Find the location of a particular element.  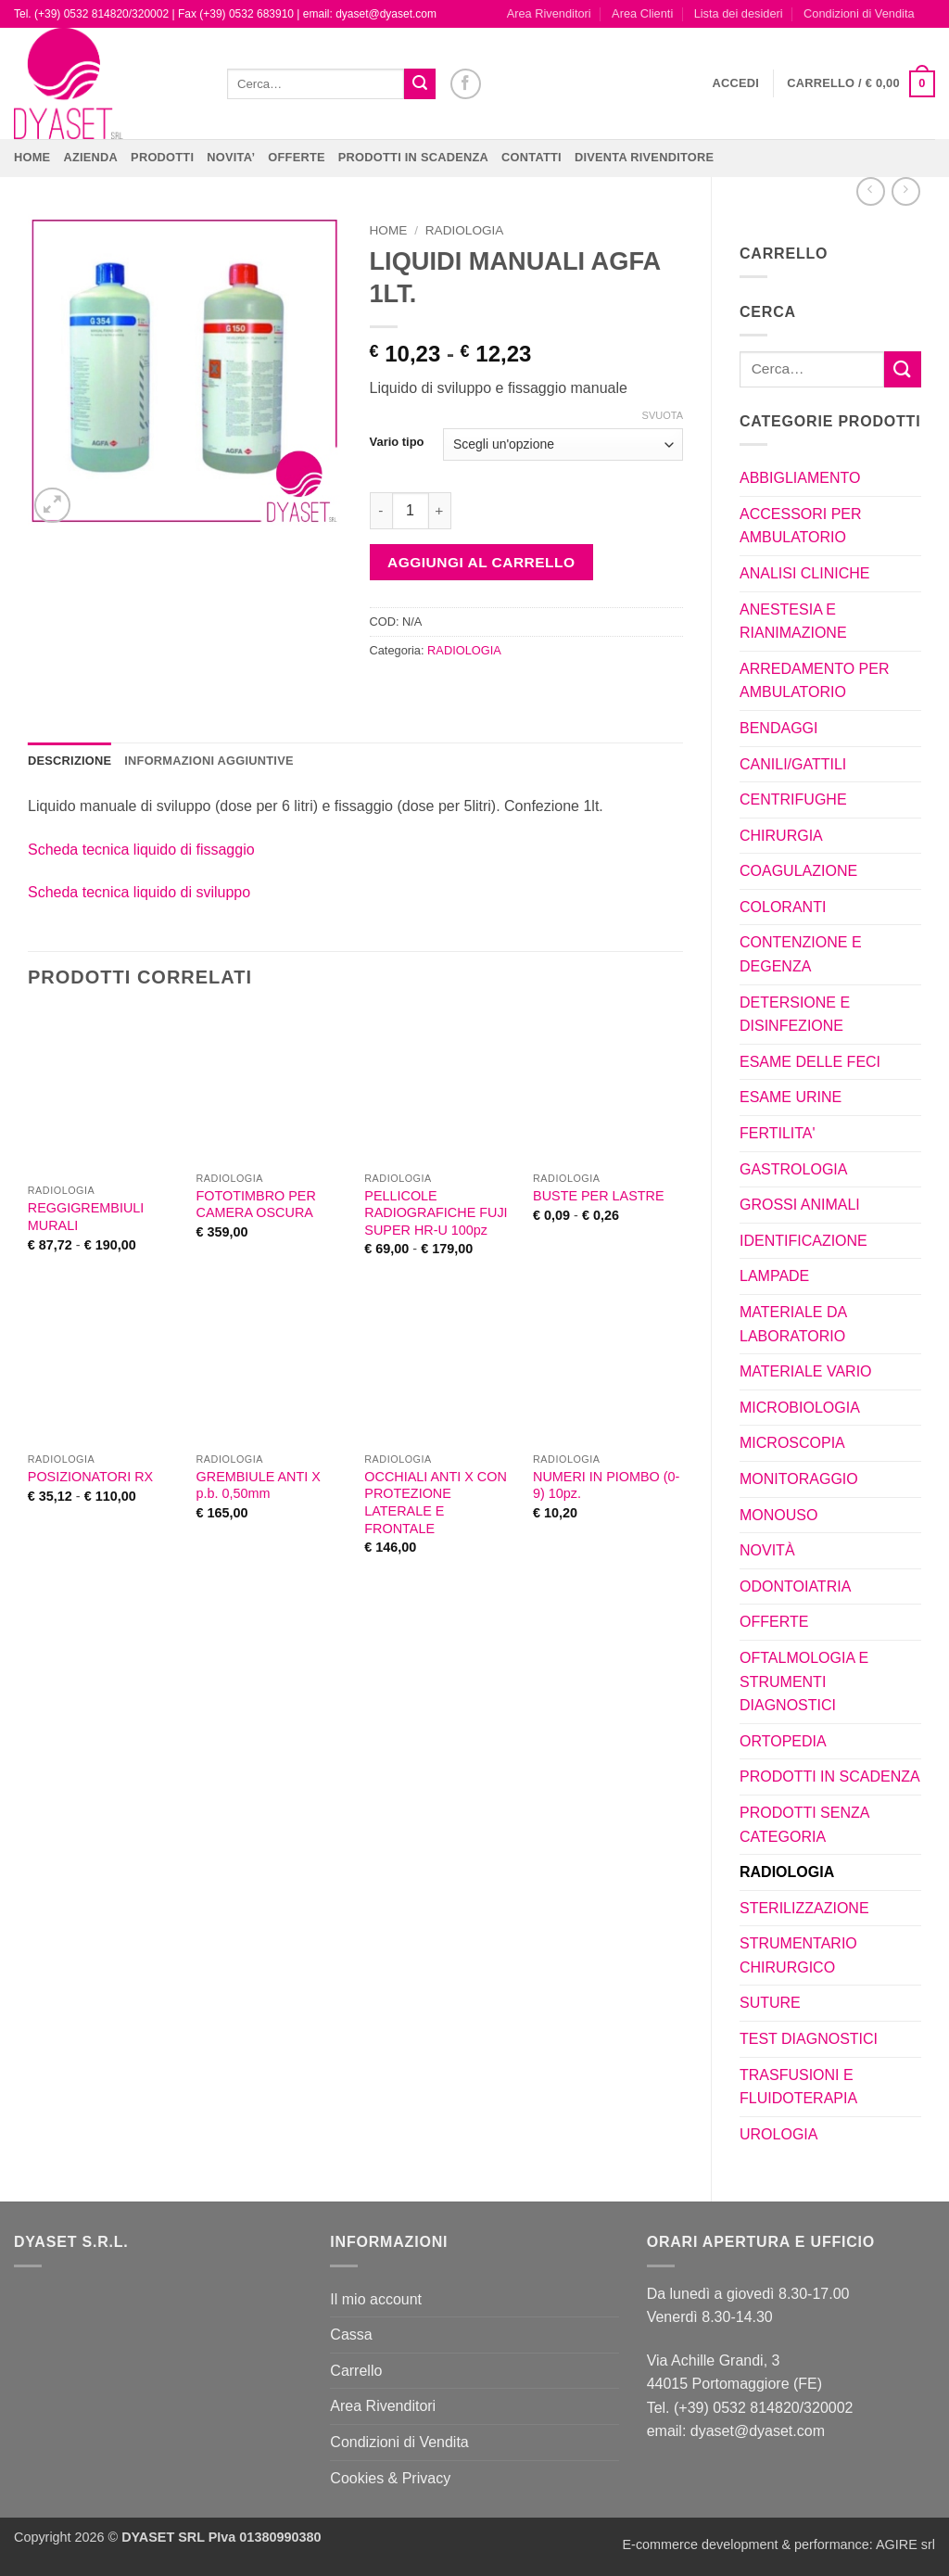

Scheda tecnica liquido di fissaggio is located at coordinates (141, 849).